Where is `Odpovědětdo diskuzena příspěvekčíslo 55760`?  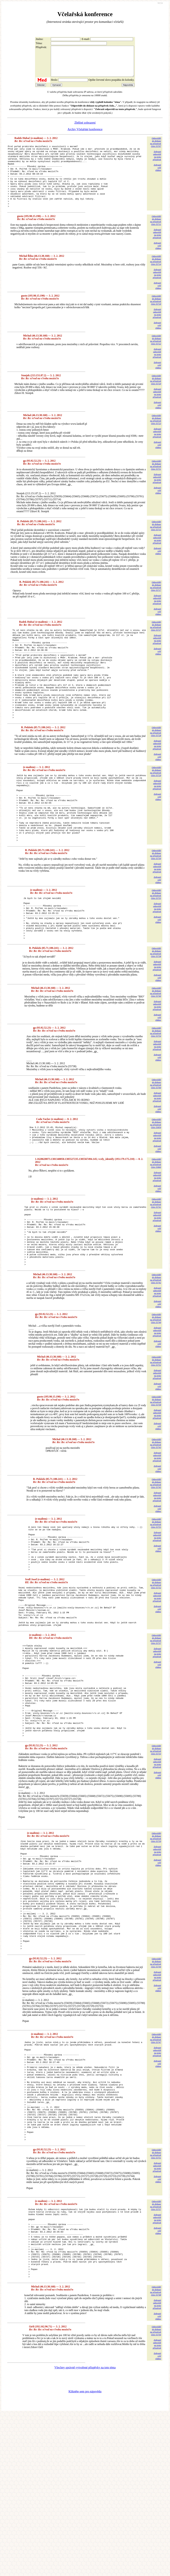 Odpovědětdo diskuzena příspěvekčíslo 55760 is located at coordinates (155, 1142).